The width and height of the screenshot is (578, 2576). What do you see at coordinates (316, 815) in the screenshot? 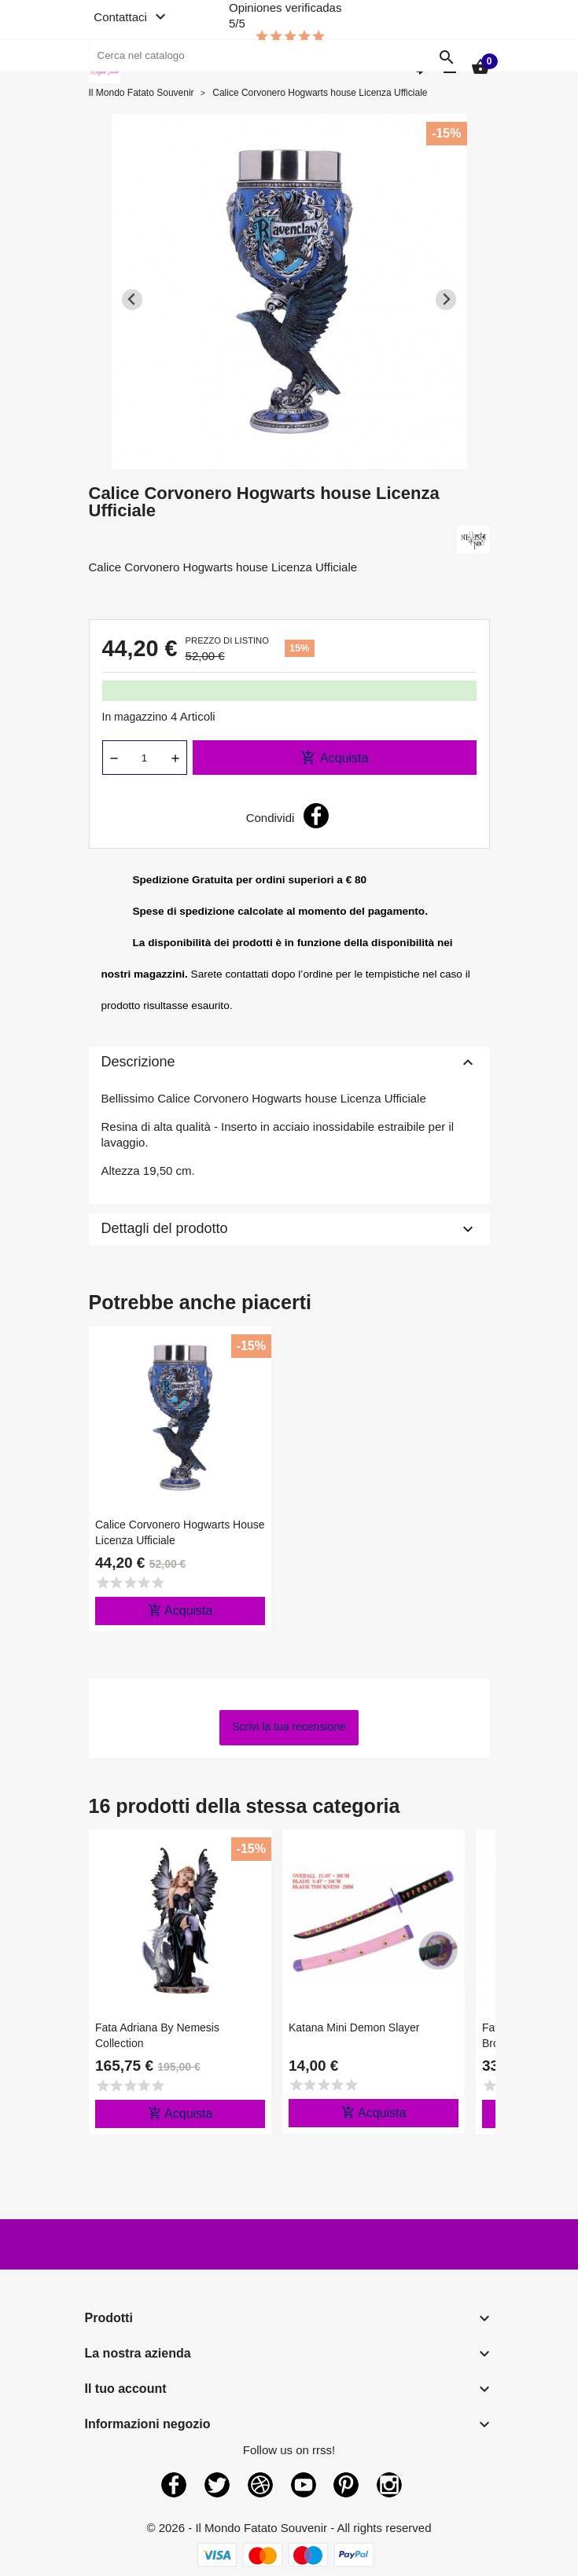
I see `Condividi` at bounding box center [316, 815].